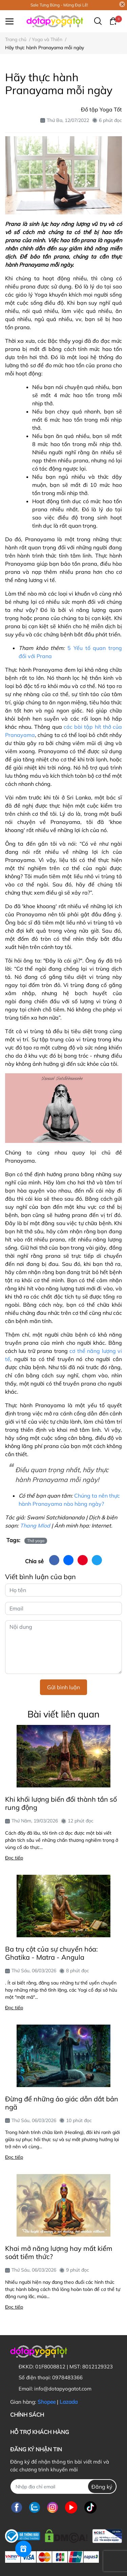 The height and width of the screenshot is (2576, 127). I want to click on [Rewards], so click(23, 2549).